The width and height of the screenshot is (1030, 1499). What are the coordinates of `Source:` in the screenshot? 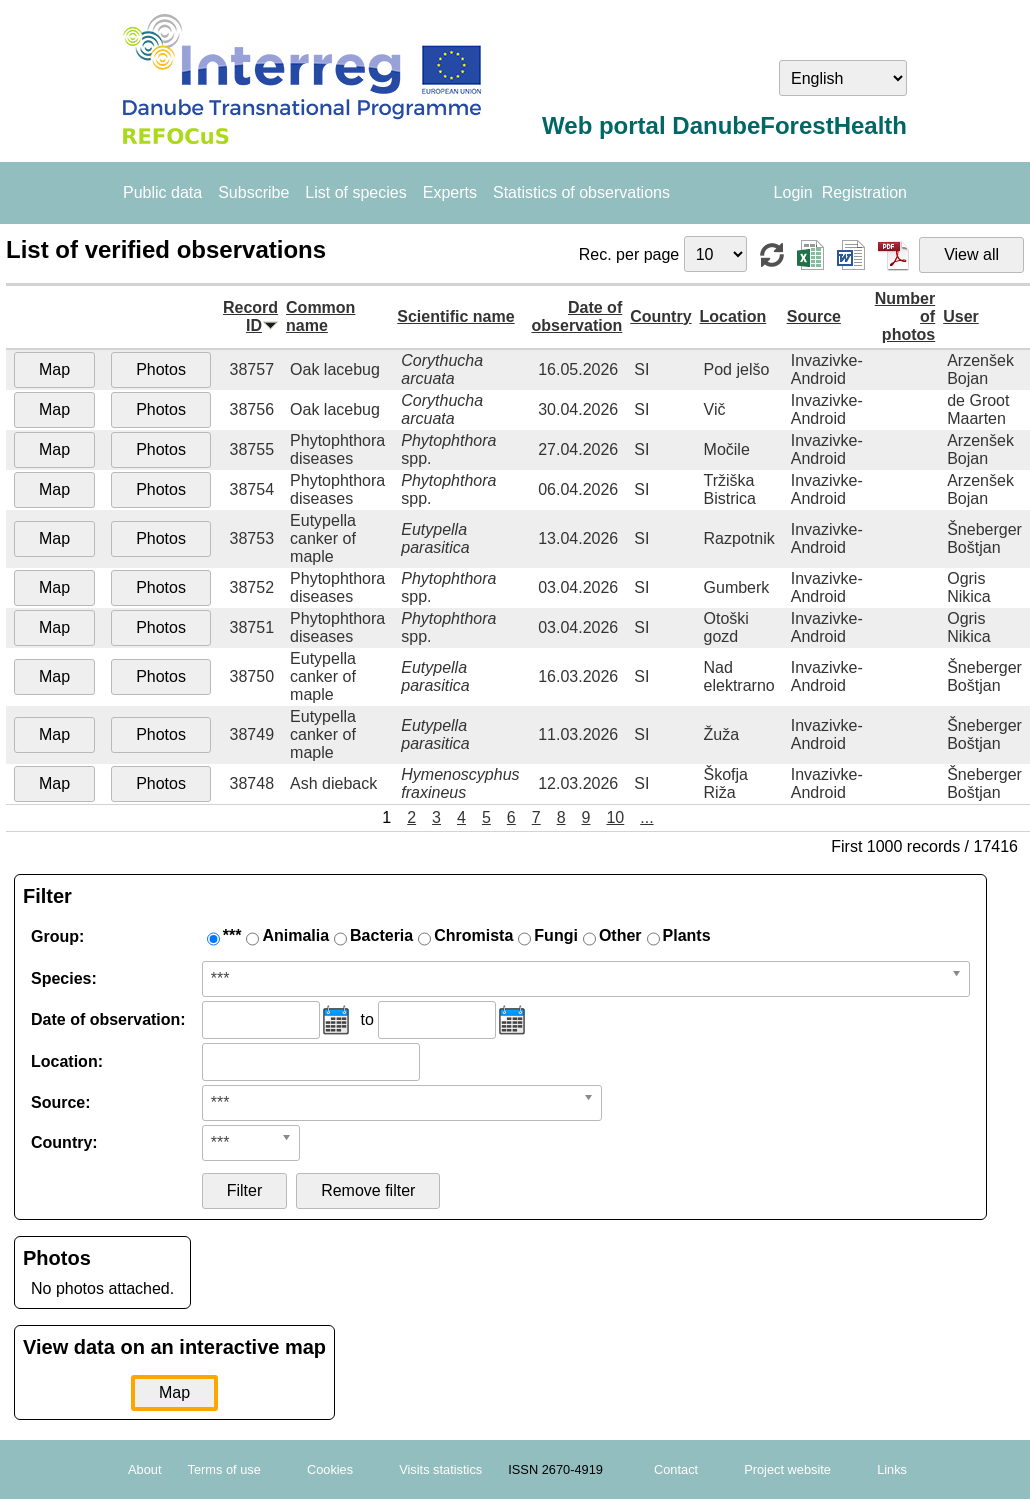 It's located at (61, 1102).